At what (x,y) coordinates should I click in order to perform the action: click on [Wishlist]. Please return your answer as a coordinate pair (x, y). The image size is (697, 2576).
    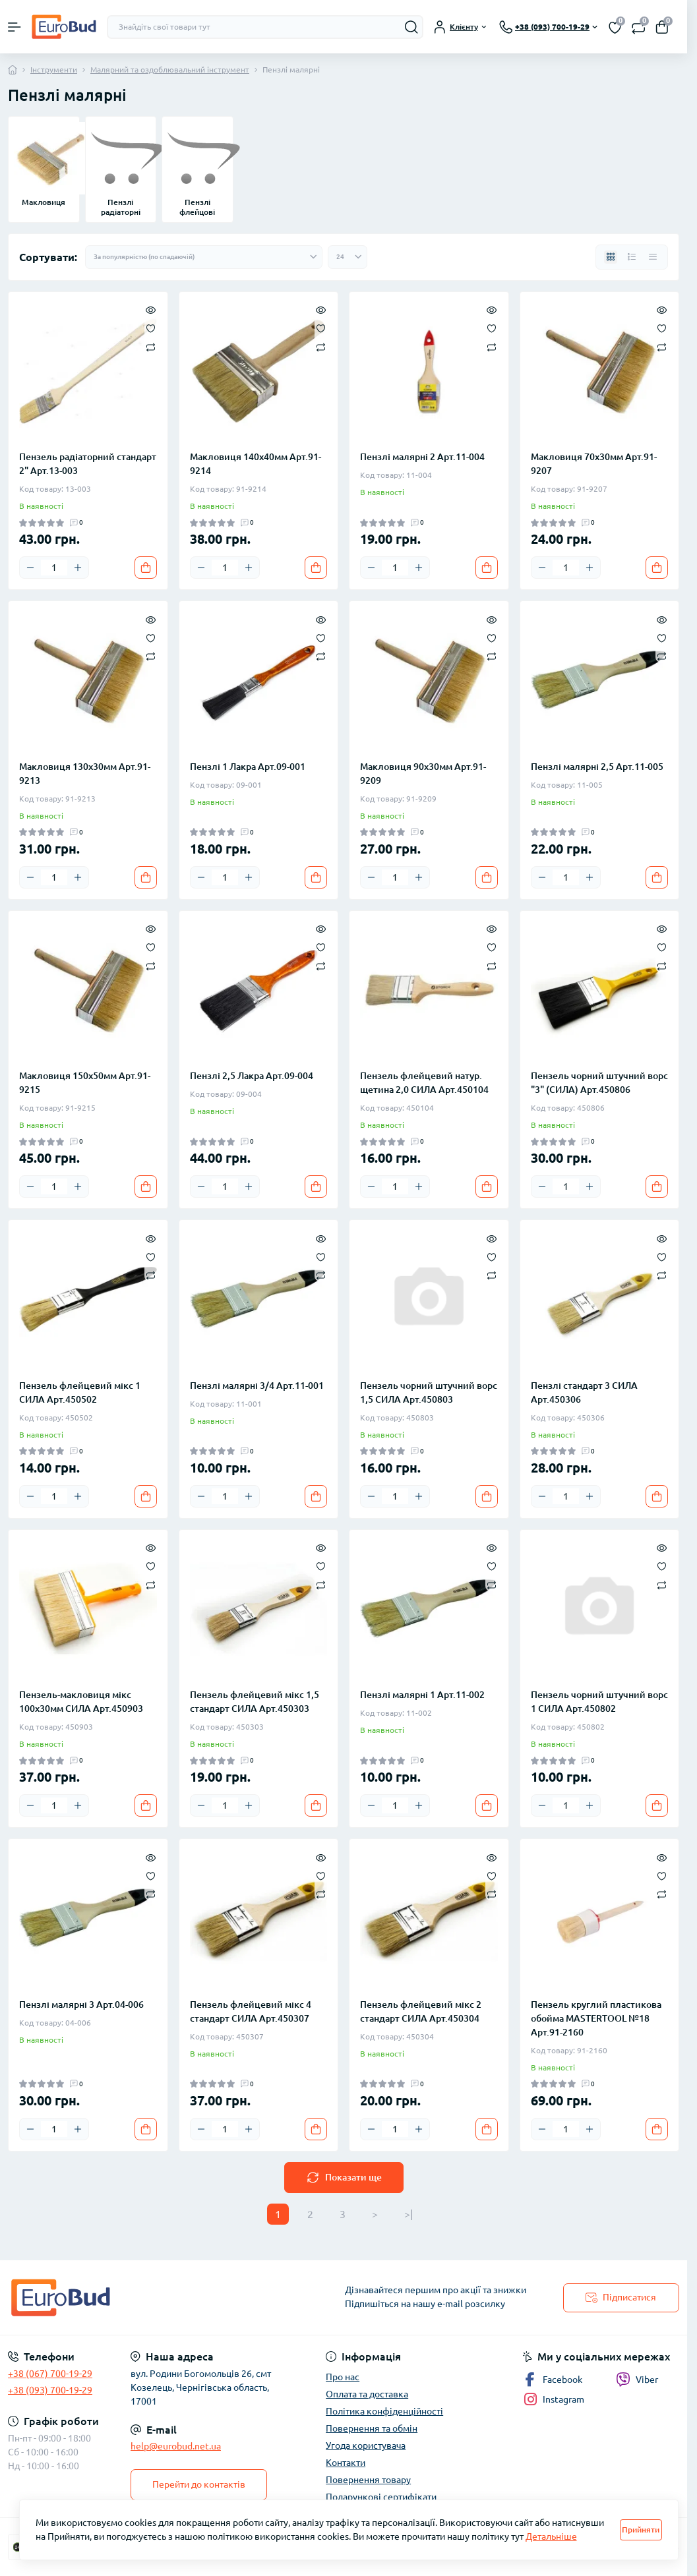
    Looking at the image, I should click on (151, 327).